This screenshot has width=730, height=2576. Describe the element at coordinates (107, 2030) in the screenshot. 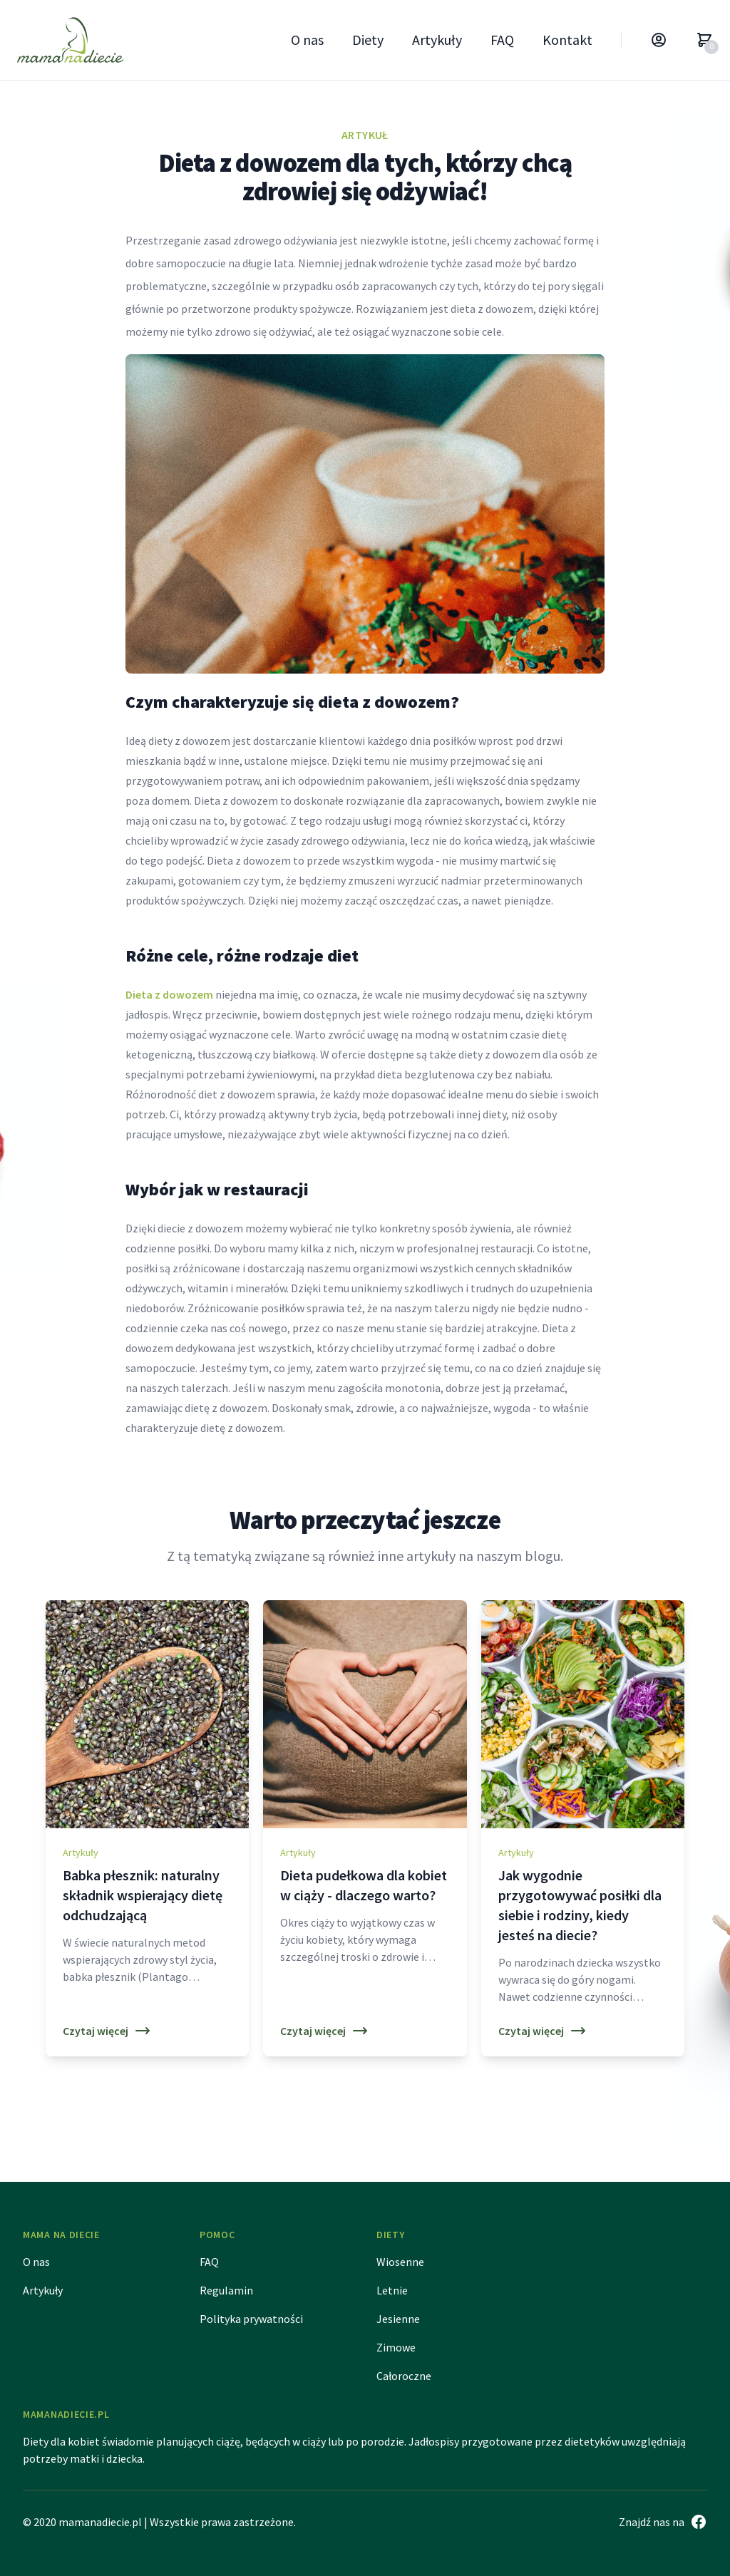

I see `Czytaj więcej` at that location.